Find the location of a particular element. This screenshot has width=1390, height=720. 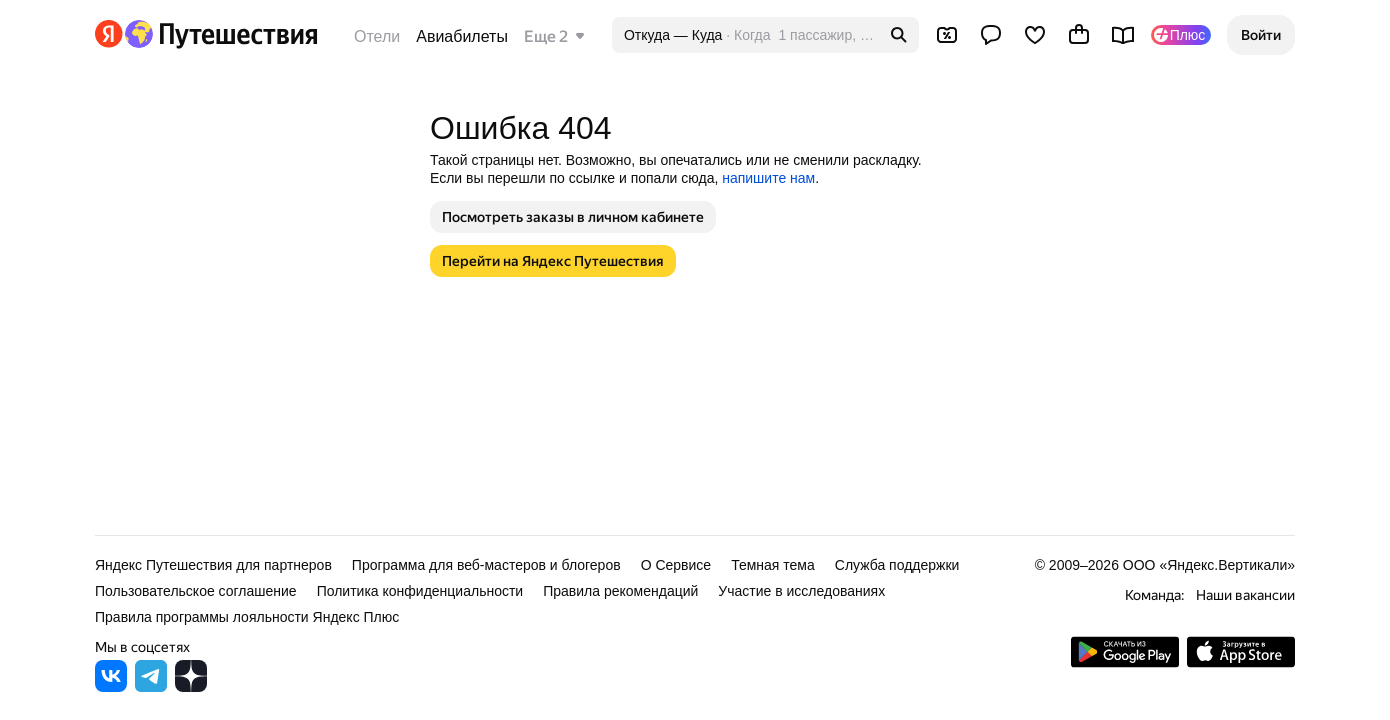

Темная тема is located at coordinates (773, 565).